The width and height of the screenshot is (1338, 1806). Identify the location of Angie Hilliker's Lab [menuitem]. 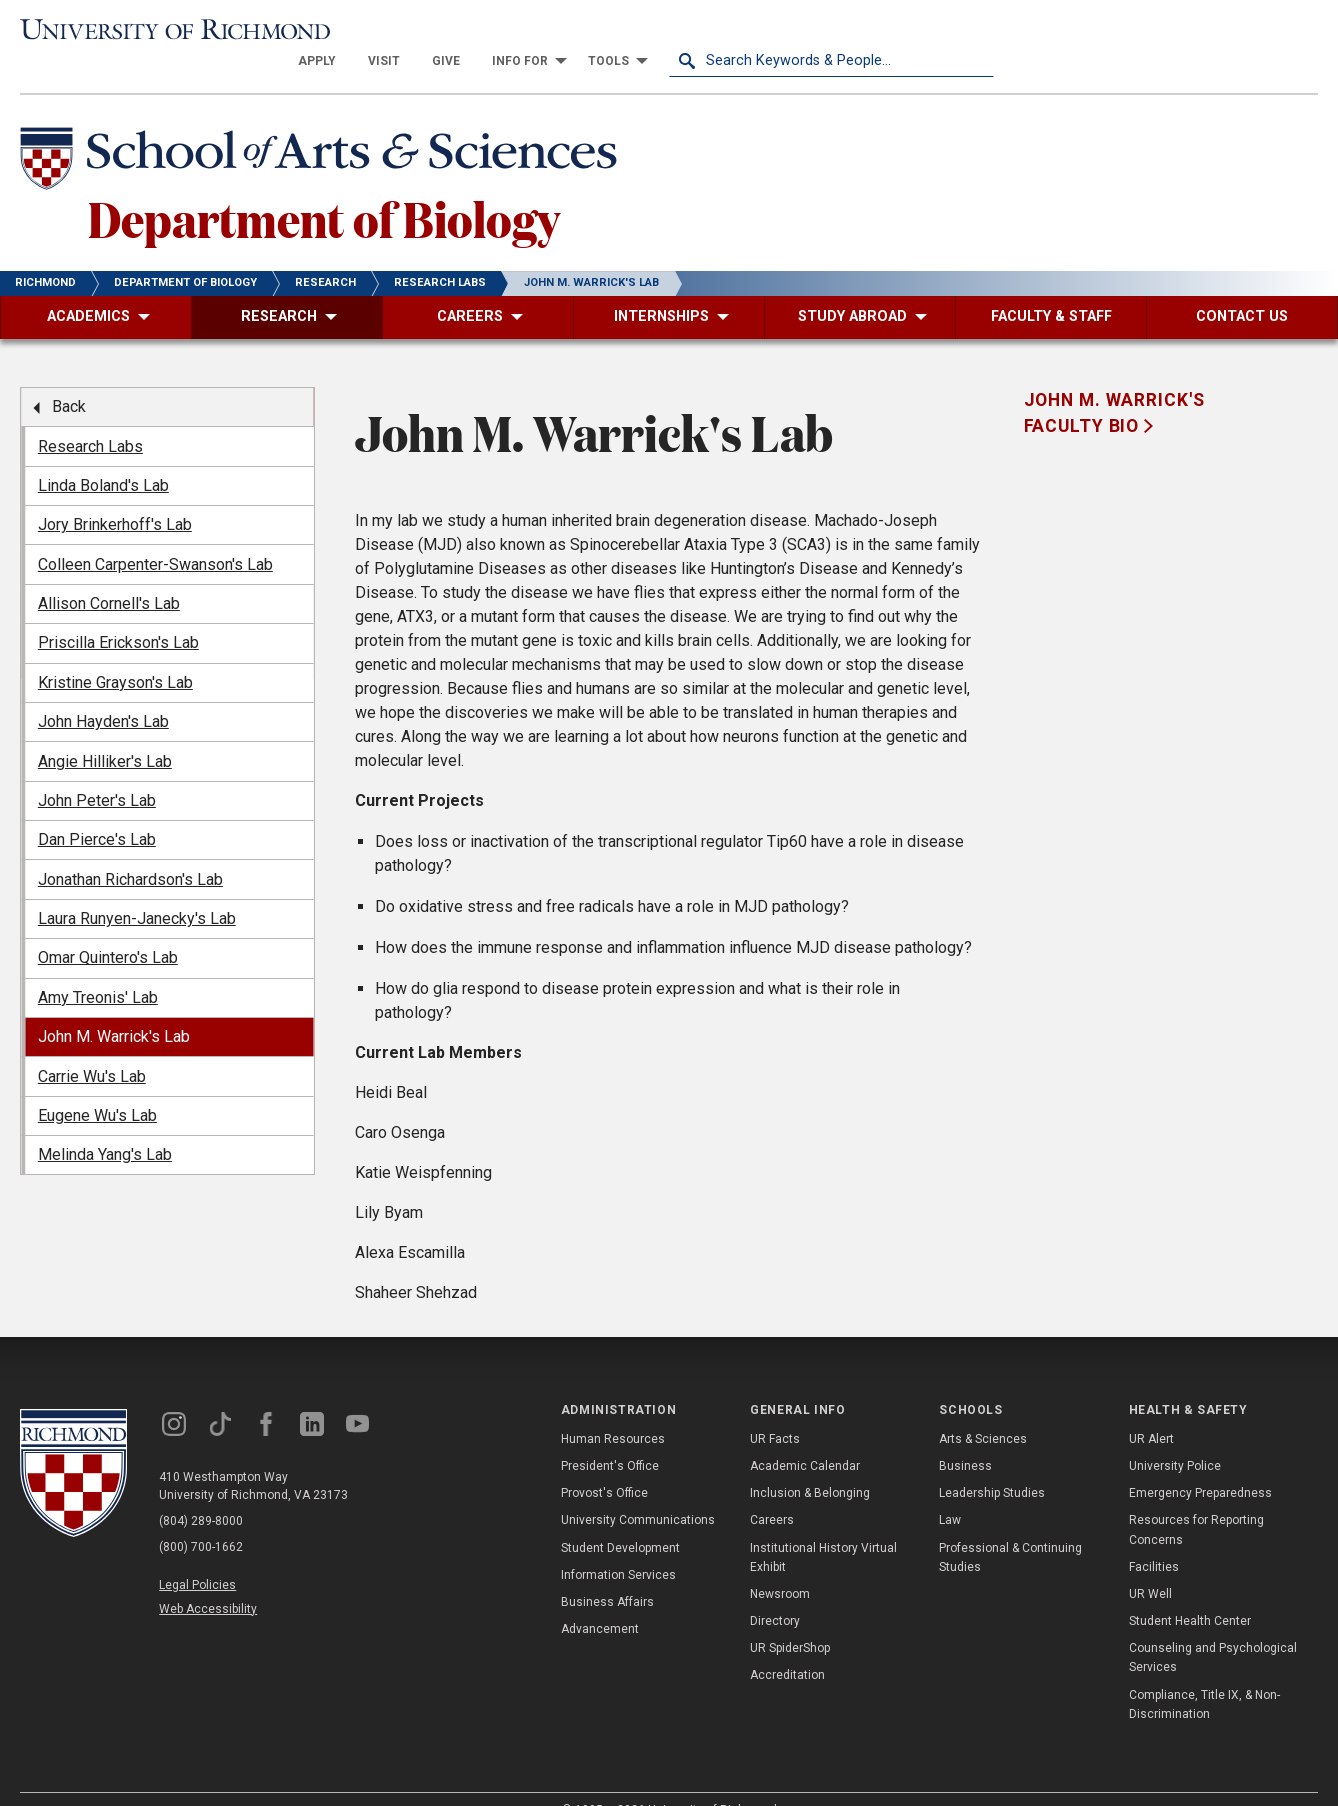
(105, 732).